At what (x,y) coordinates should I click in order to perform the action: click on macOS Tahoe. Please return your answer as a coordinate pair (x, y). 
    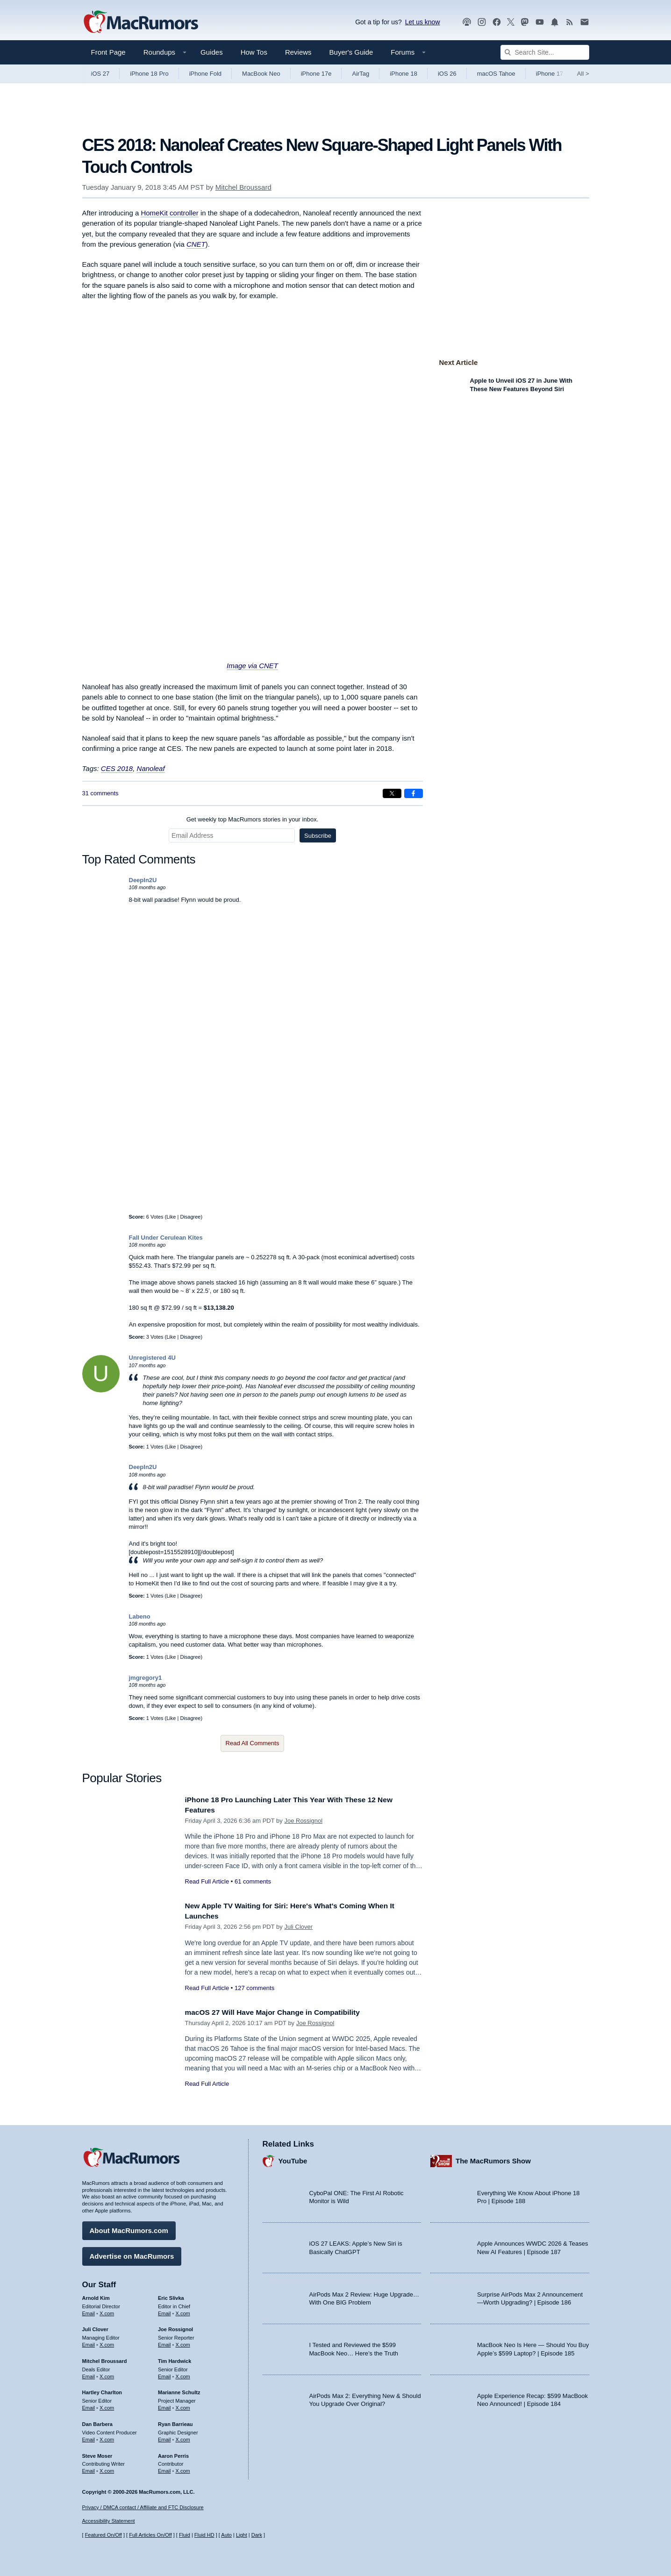
    Looking at the image, I should click on (496, 73).